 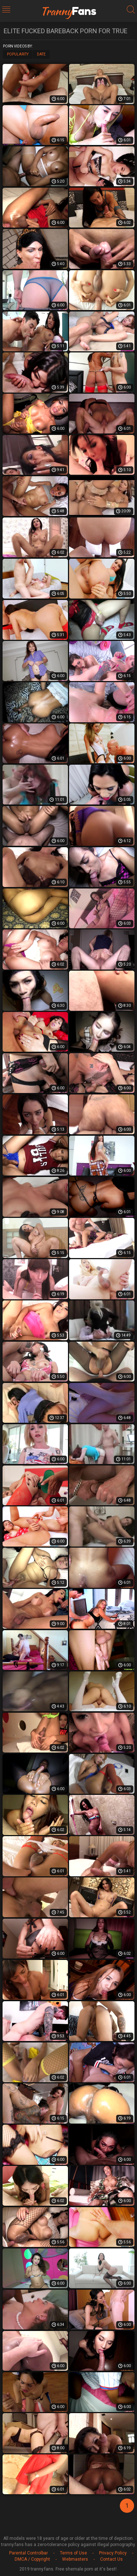 I want to click on Webmasters, so click(x=75, y=2559).